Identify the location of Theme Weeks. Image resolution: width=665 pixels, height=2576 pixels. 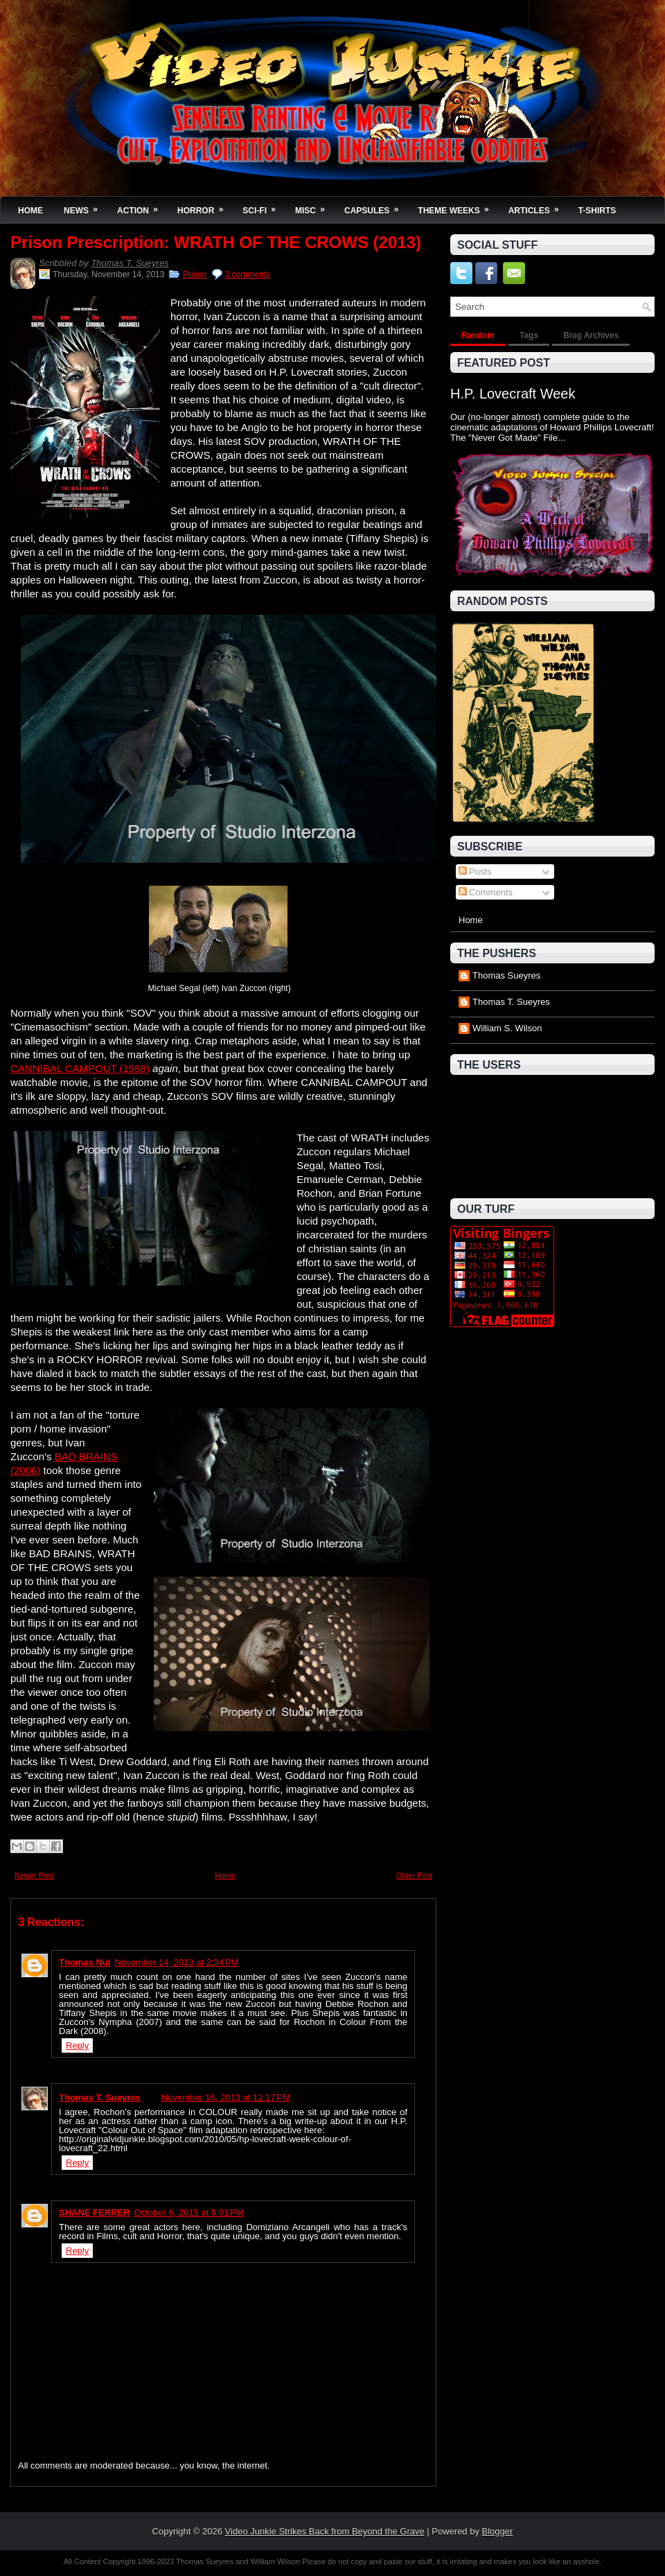
(457, 206).